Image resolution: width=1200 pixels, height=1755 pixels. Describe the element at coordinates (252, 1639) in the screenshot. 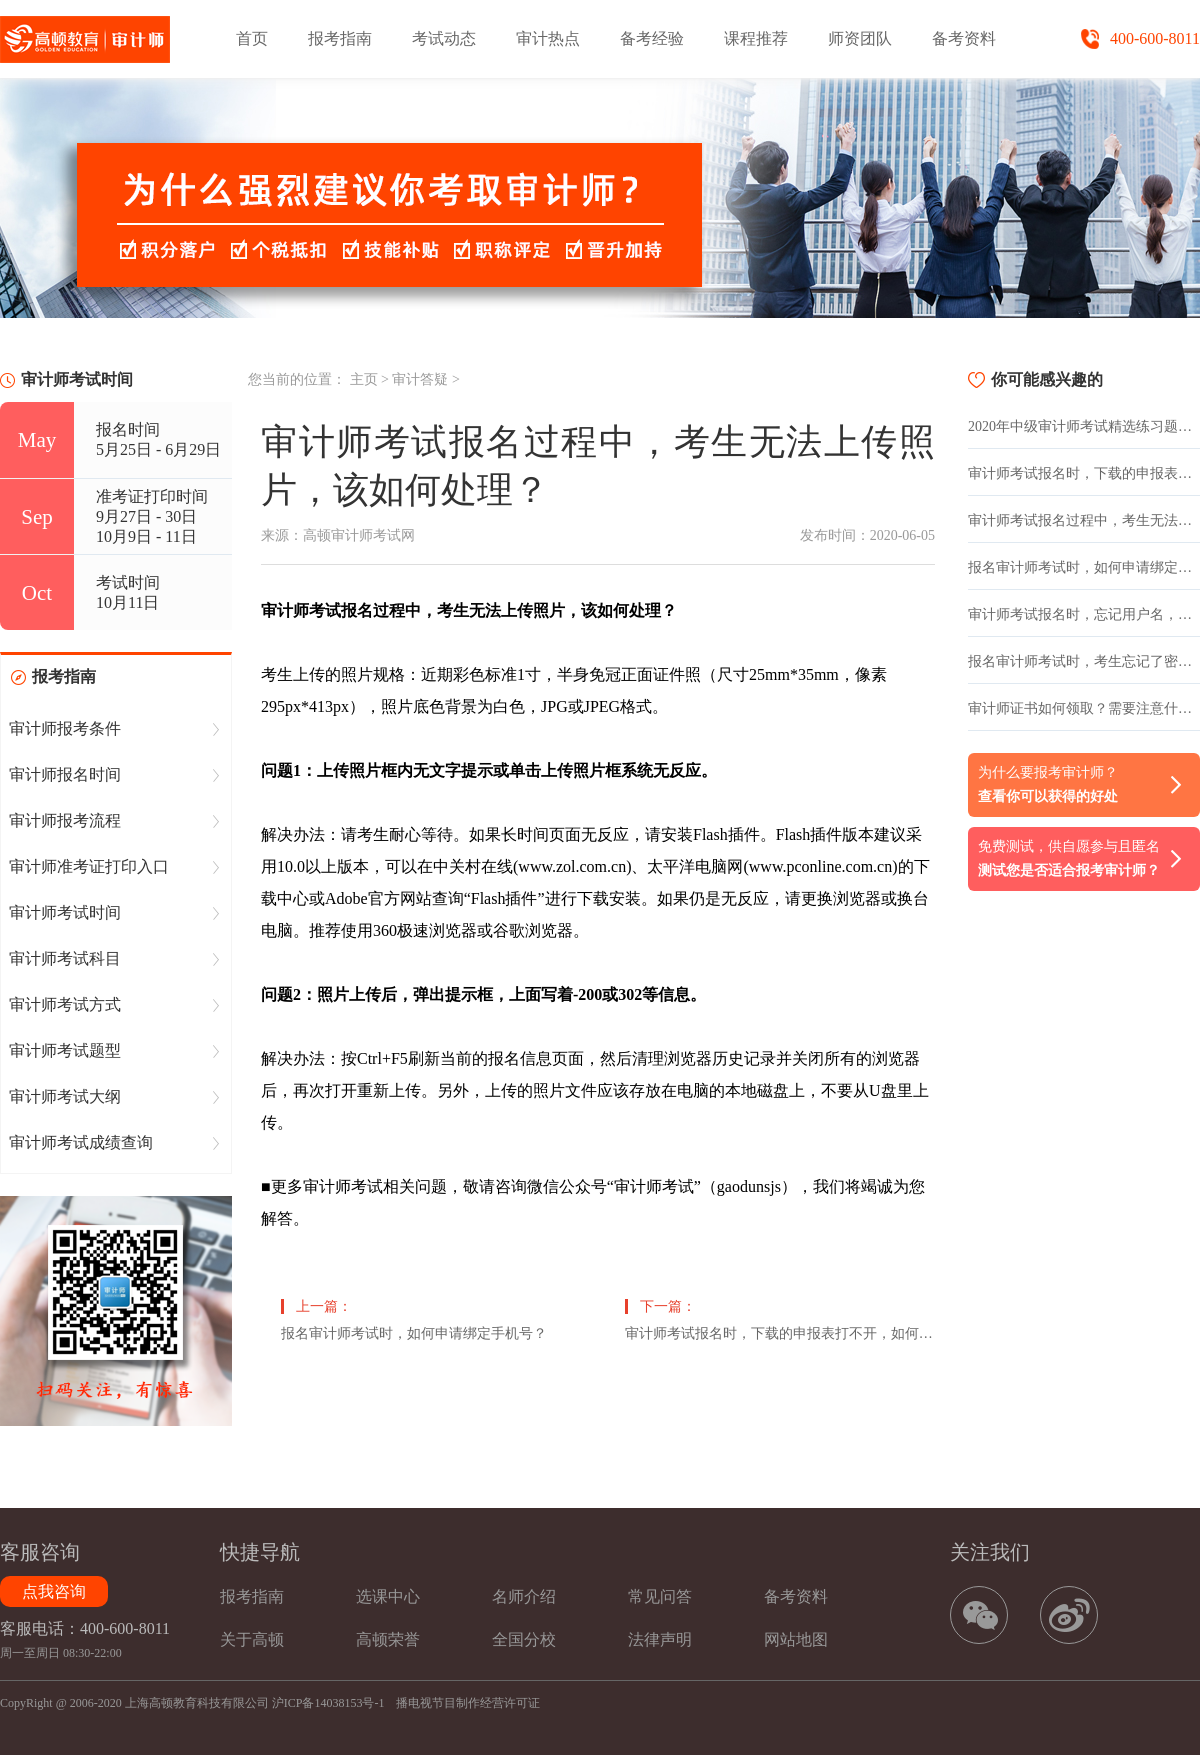

I see `关于高顿` at that location.